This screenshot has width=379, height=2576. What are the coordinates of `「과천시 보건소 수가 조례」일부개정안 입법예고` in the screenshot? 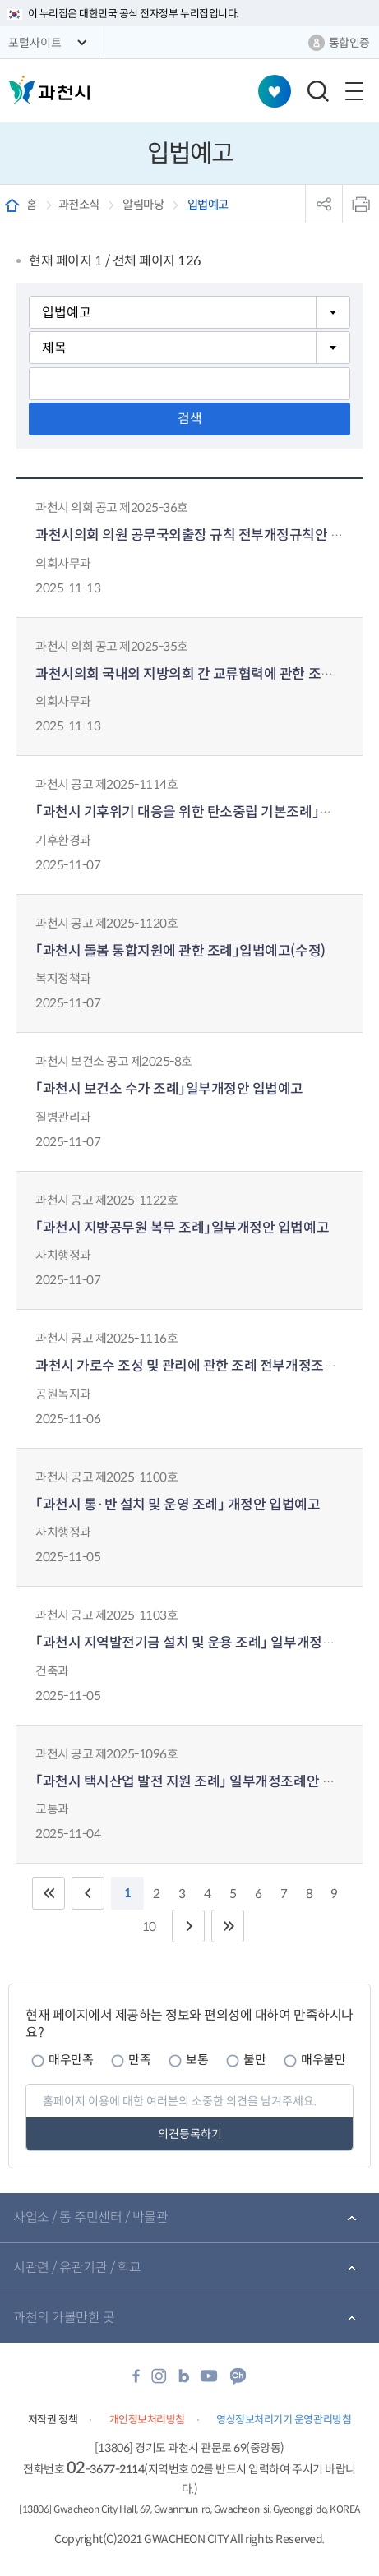 It's located at (169, 1089).